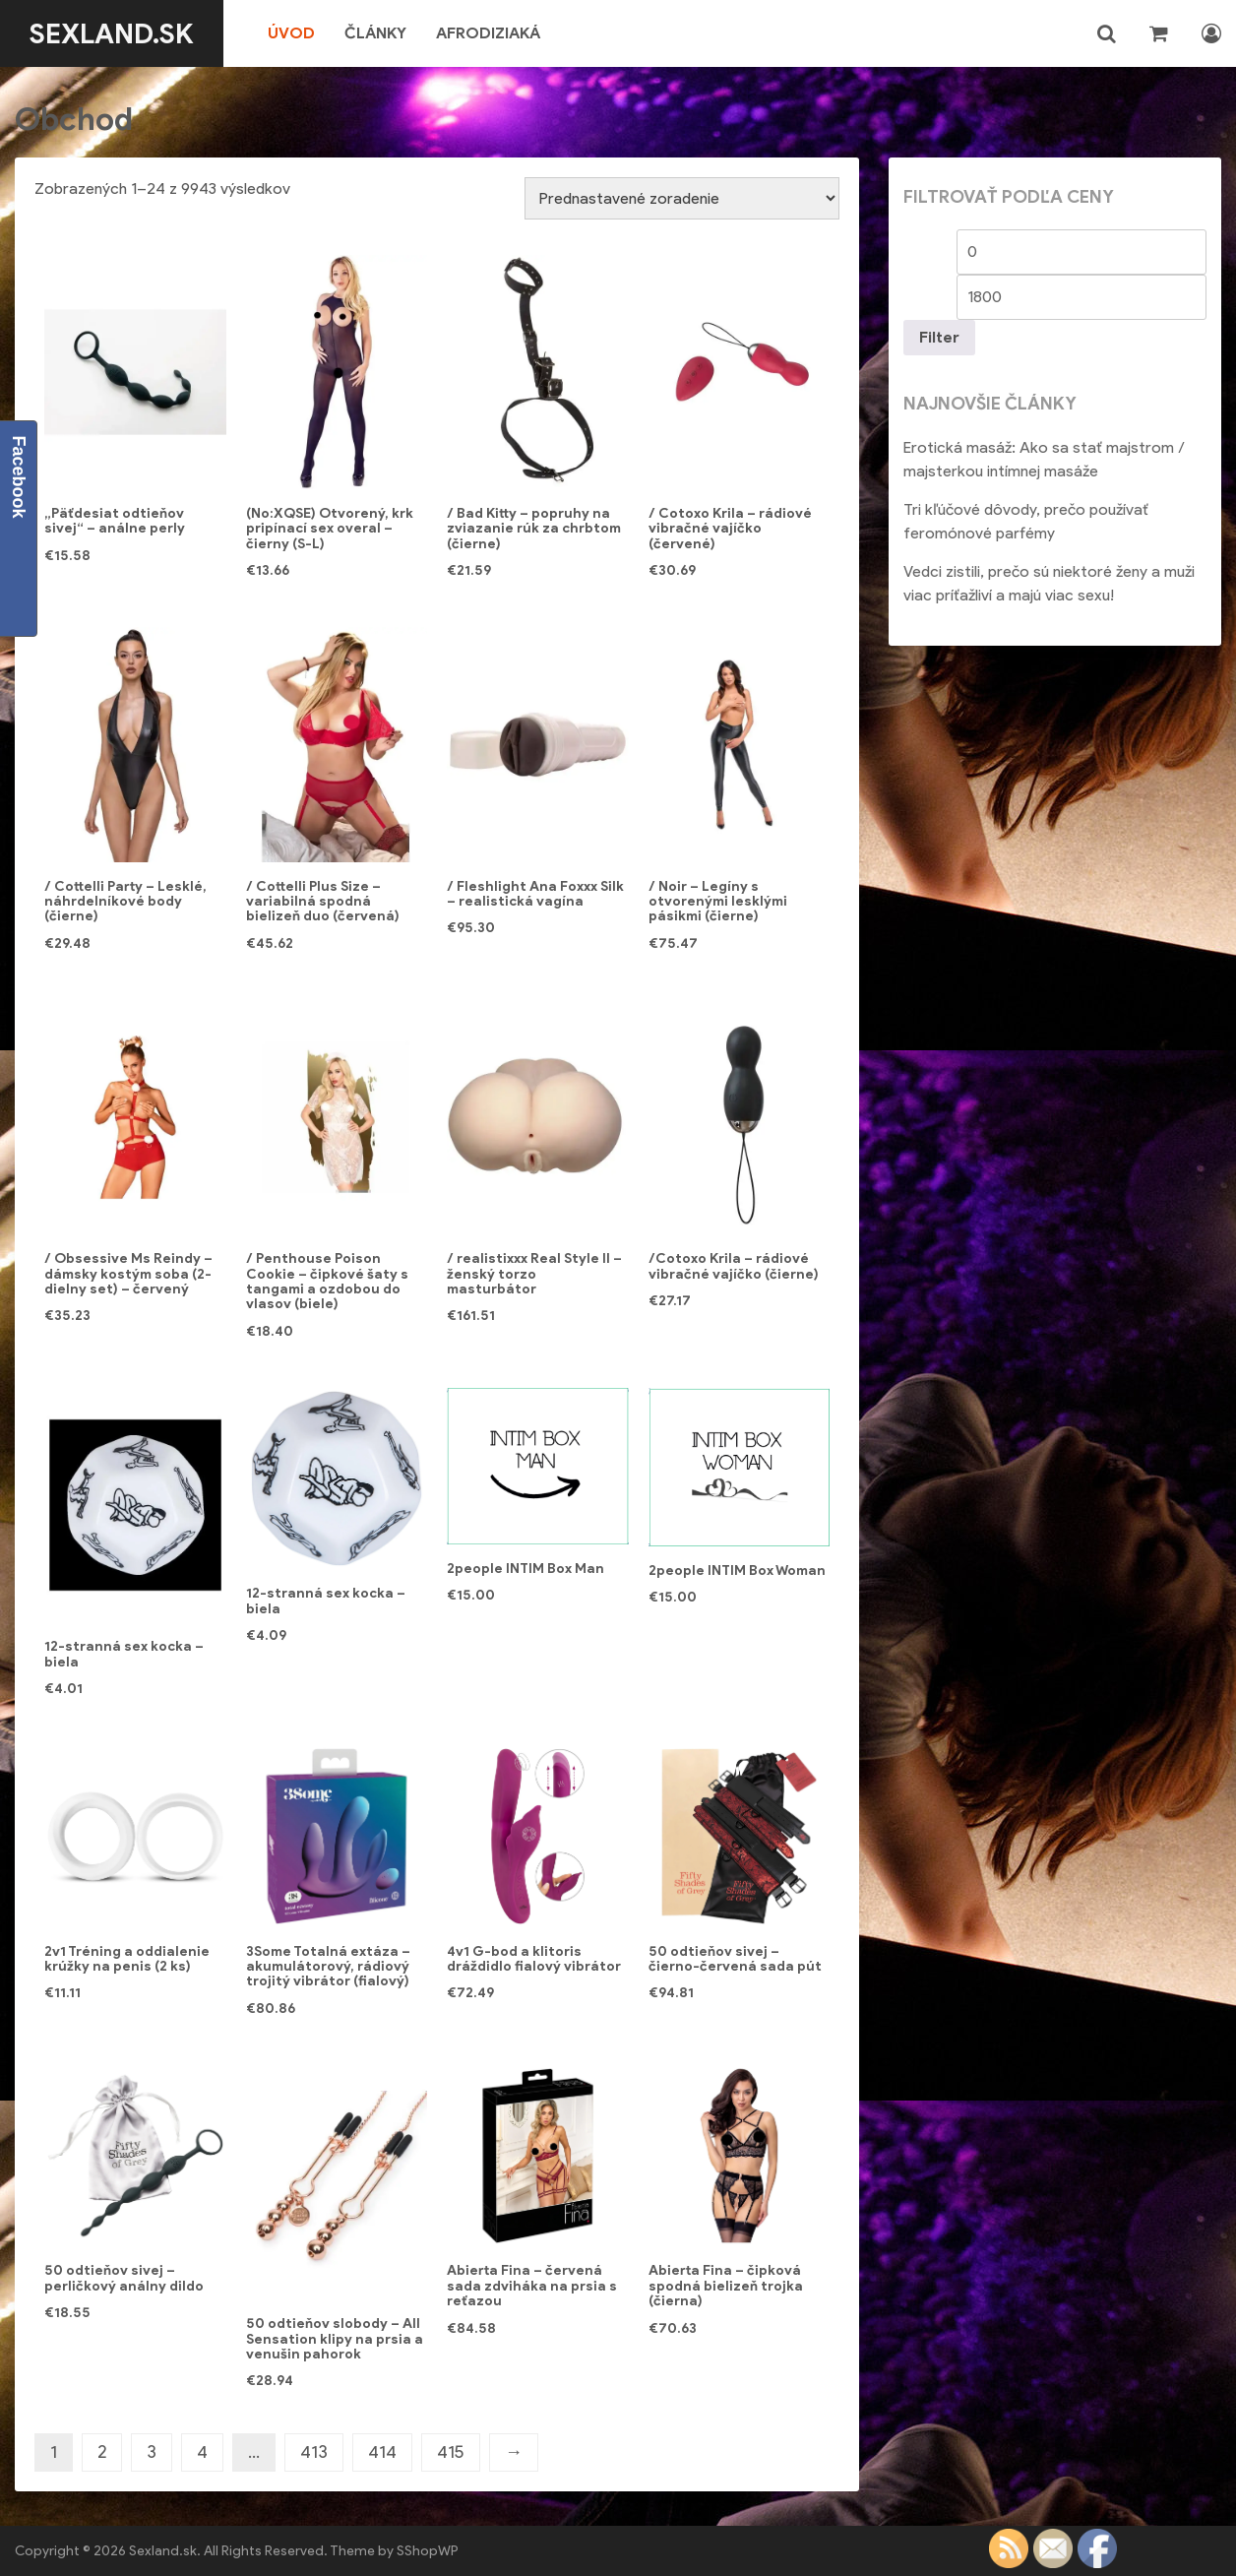  Describe the element at coordinates (101, 2452) in the screenshot. I see `2 [Stránka 2]` at that location.